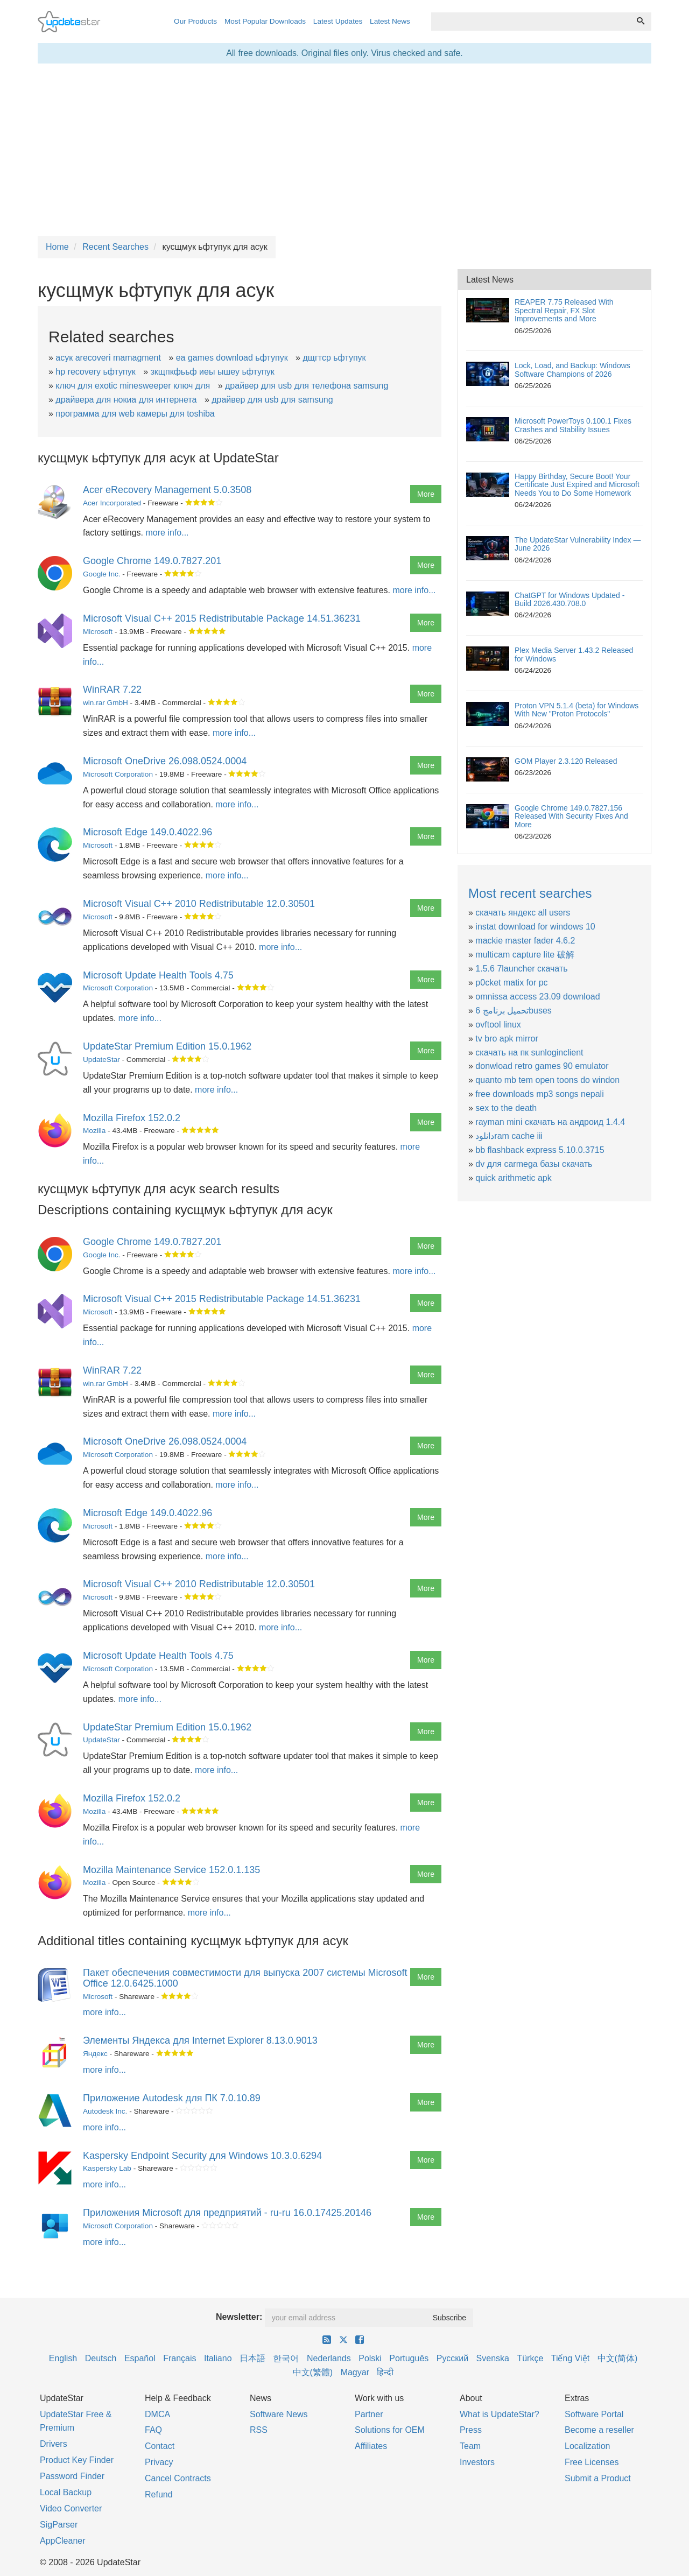  Describe the element at coordinates (530, 893) in the screenshot. I see `Most recent searches` at that location.